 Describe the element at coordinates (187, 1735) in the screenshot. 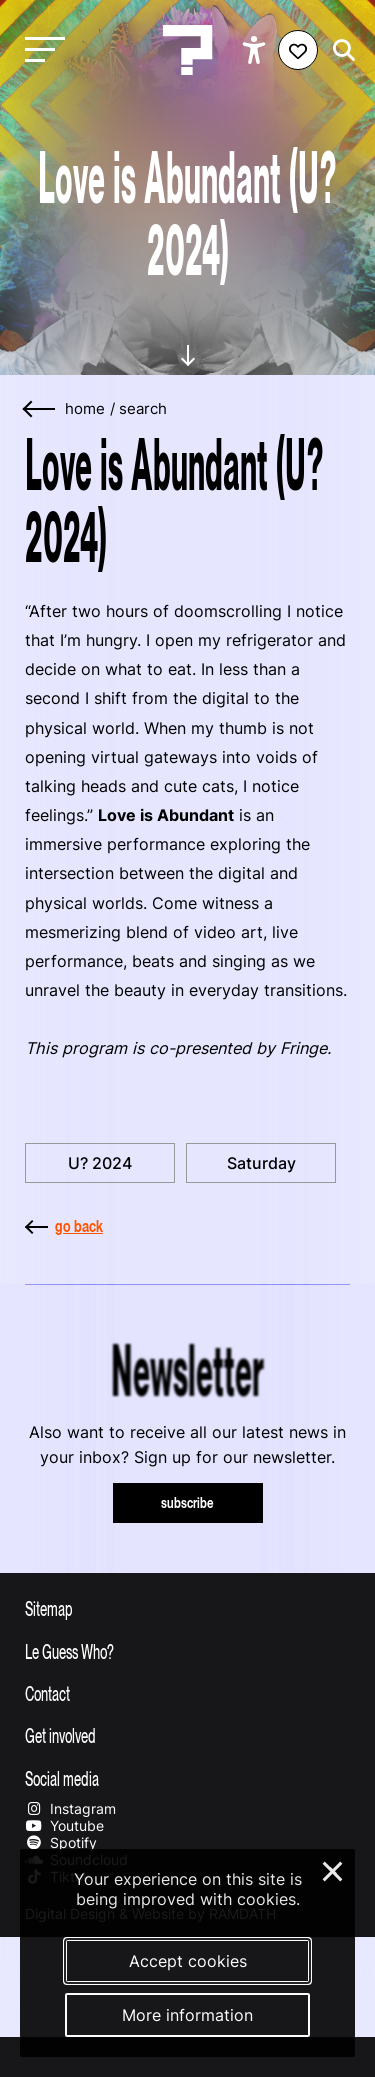

I see `[Toggle get involved]` at that location.